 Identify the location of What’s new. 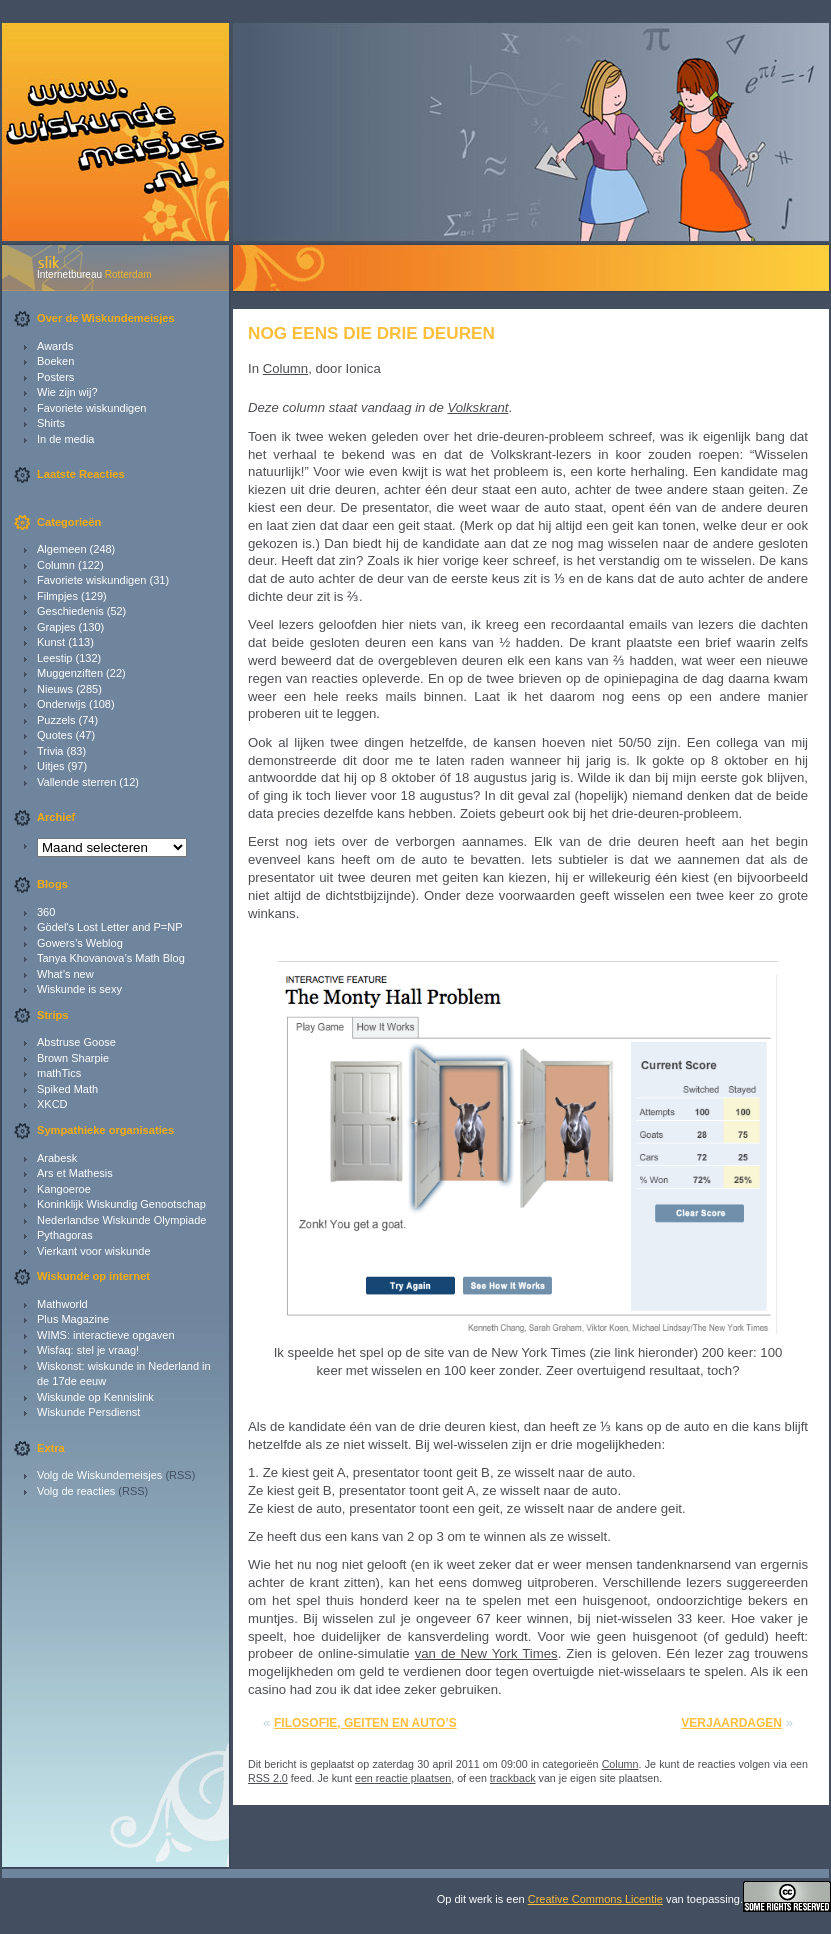
(65, 974).